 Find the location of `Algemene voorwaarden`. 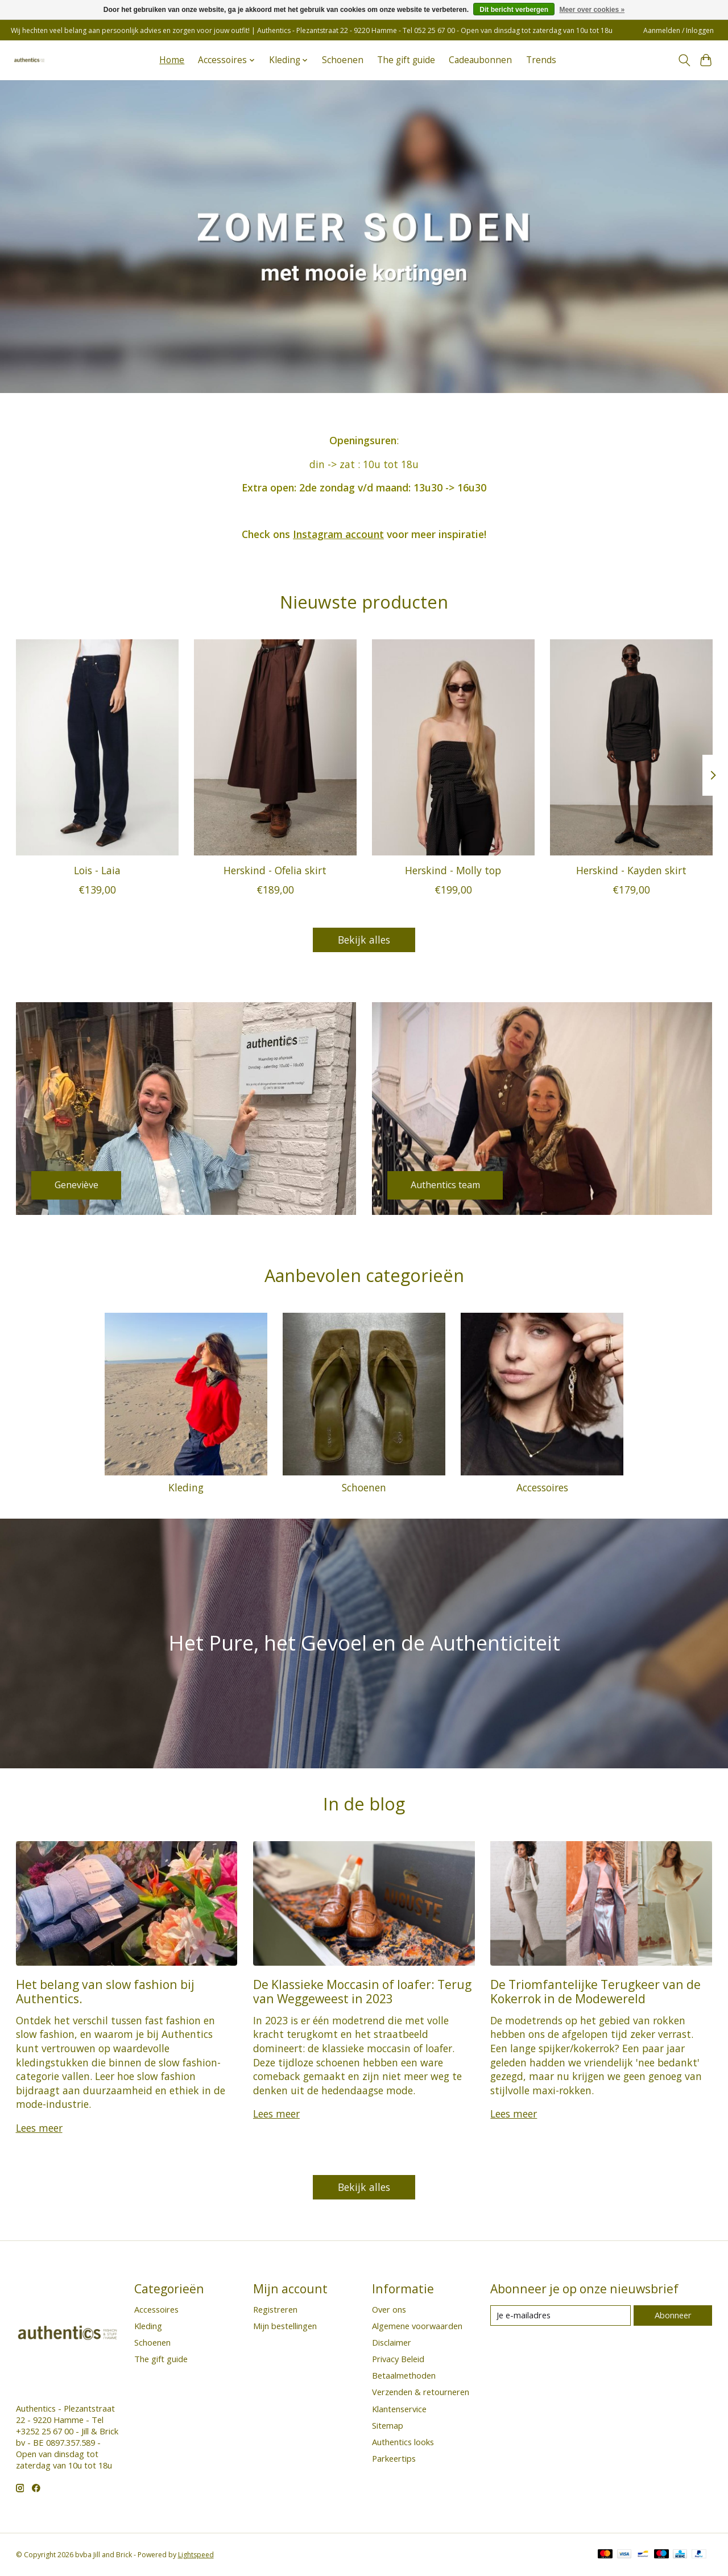

Algemene voorwaarden is located at coordinates (417, 2325).